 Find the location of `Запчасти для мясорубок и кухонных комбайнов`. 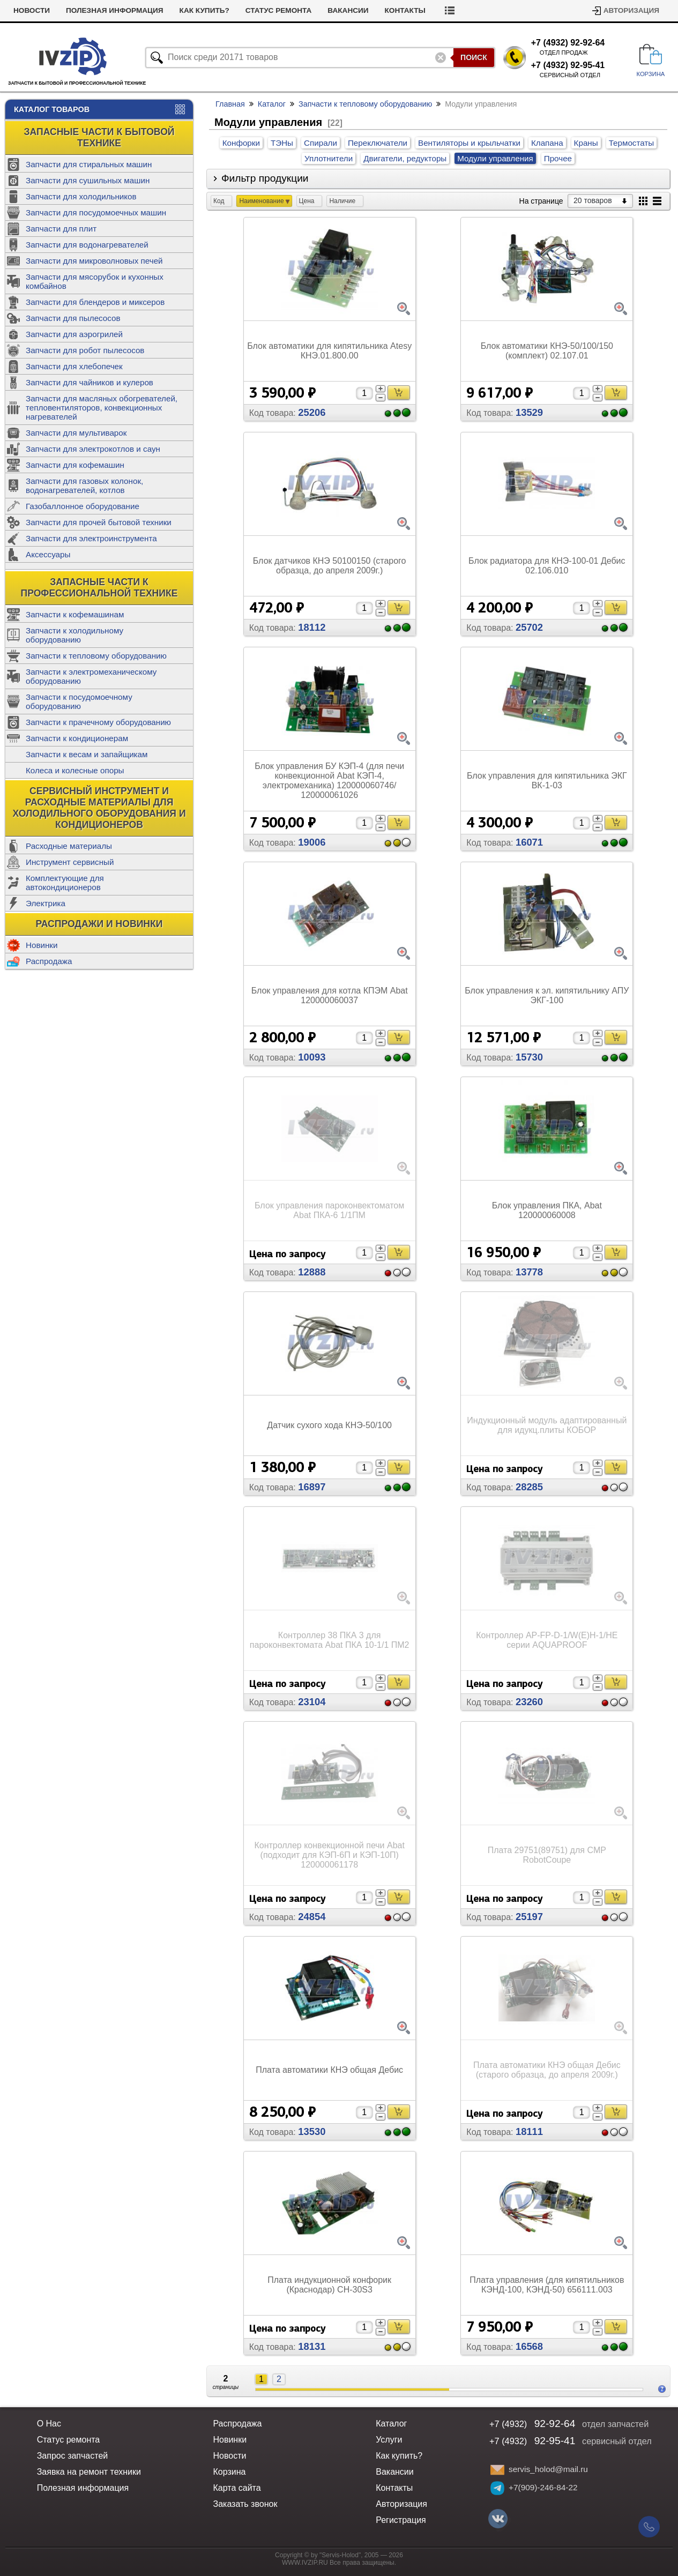

Запчасти для мясорубок и кухонных комбайнов is located at coordinates (94, 281).